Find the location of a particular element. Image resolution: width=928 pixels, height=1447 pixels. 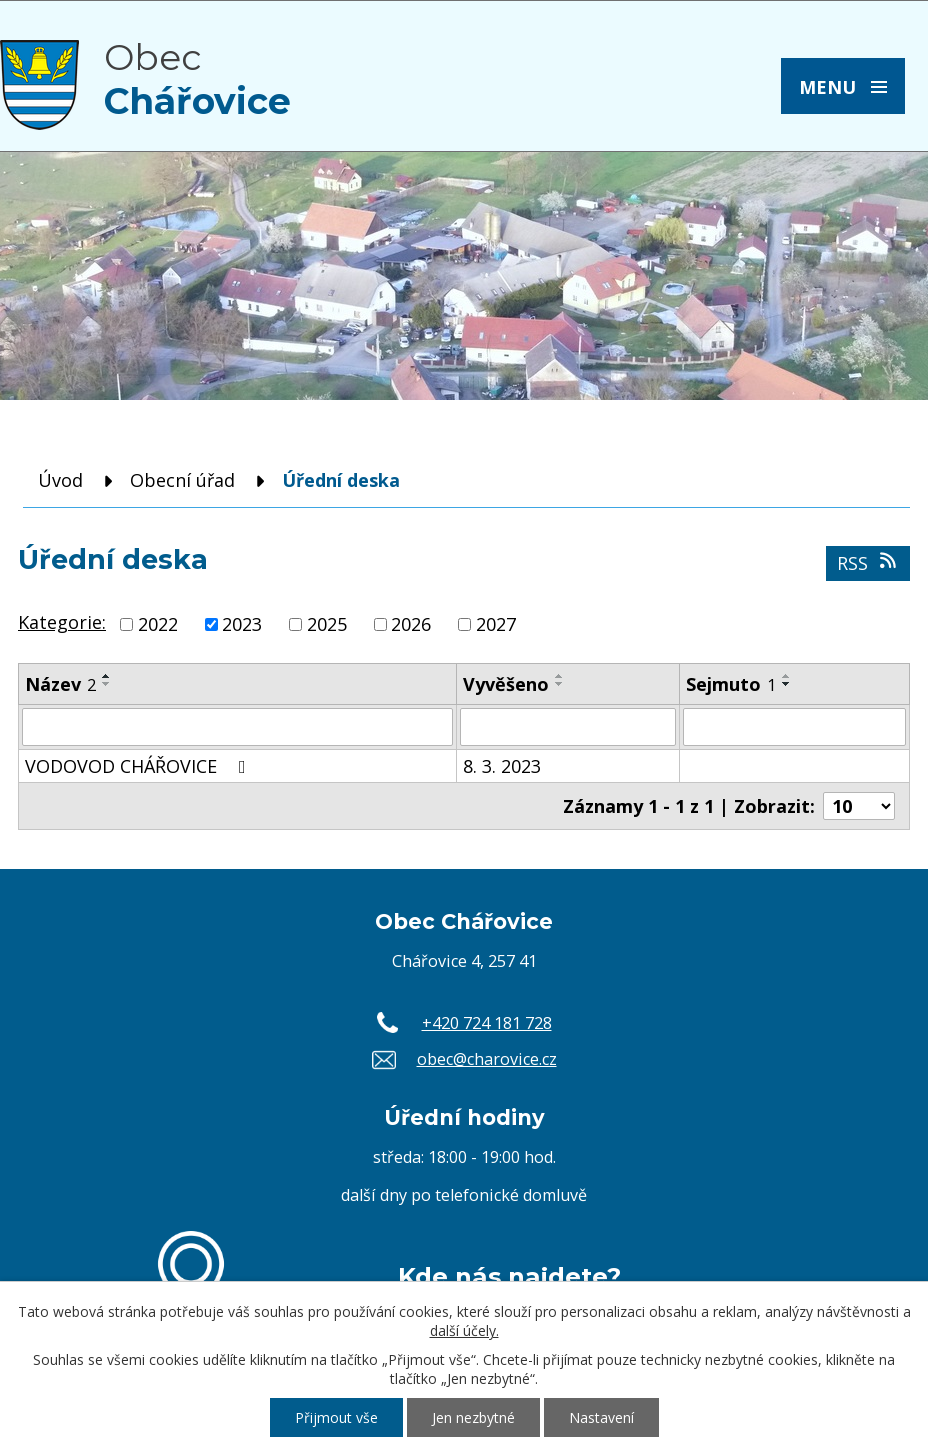

další účely. is located at coordinates (464, 1330).